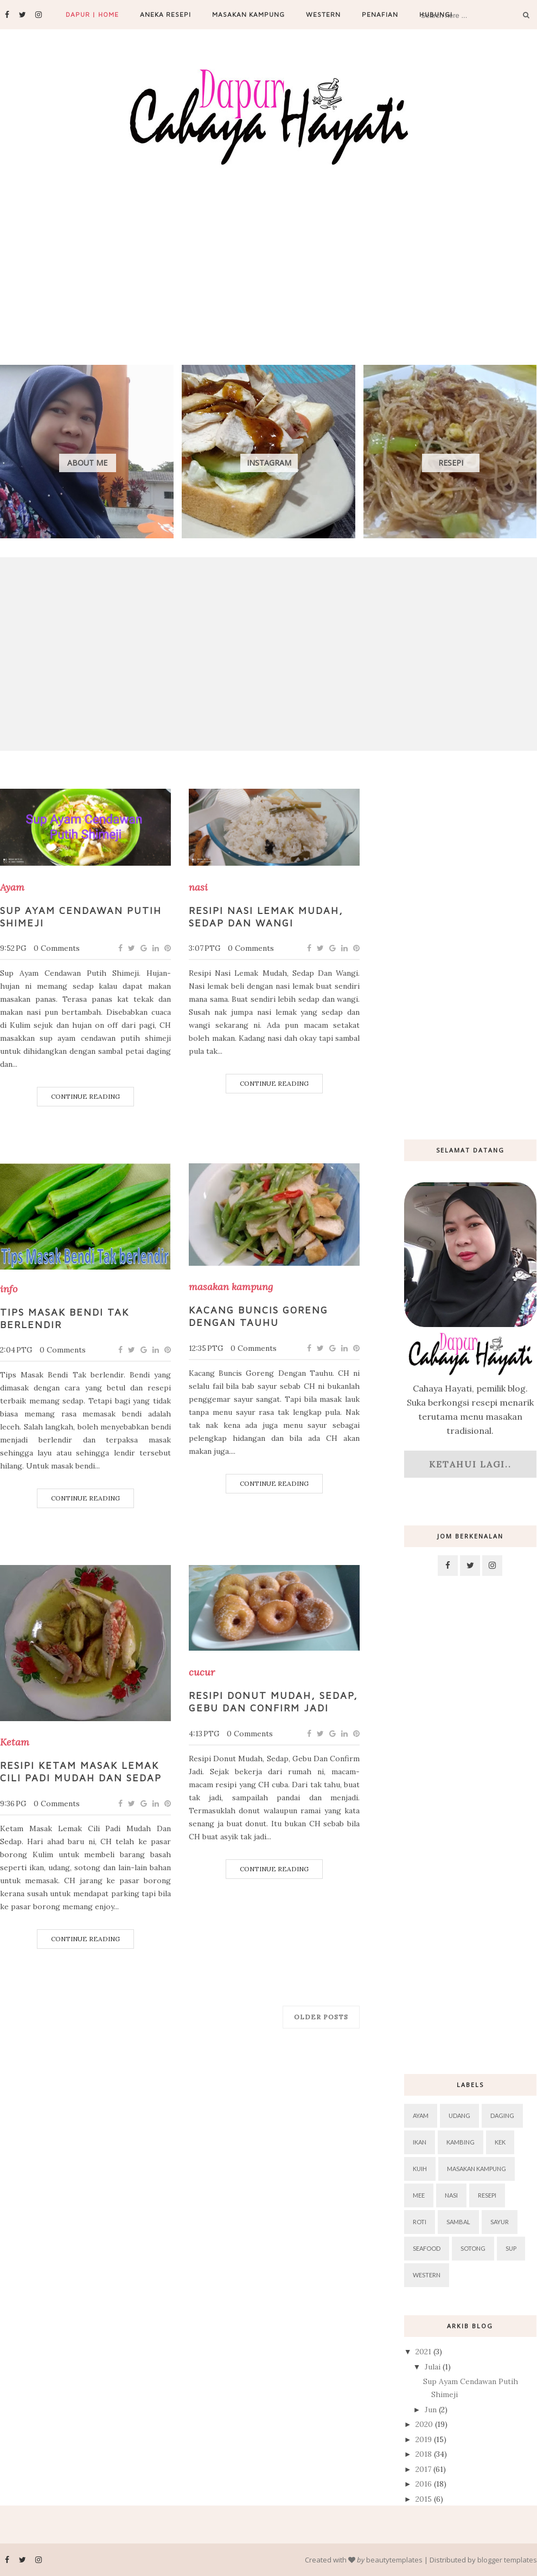 This screenshot has height=2576, width=537. I want to click on roti, so click(419, 2221).